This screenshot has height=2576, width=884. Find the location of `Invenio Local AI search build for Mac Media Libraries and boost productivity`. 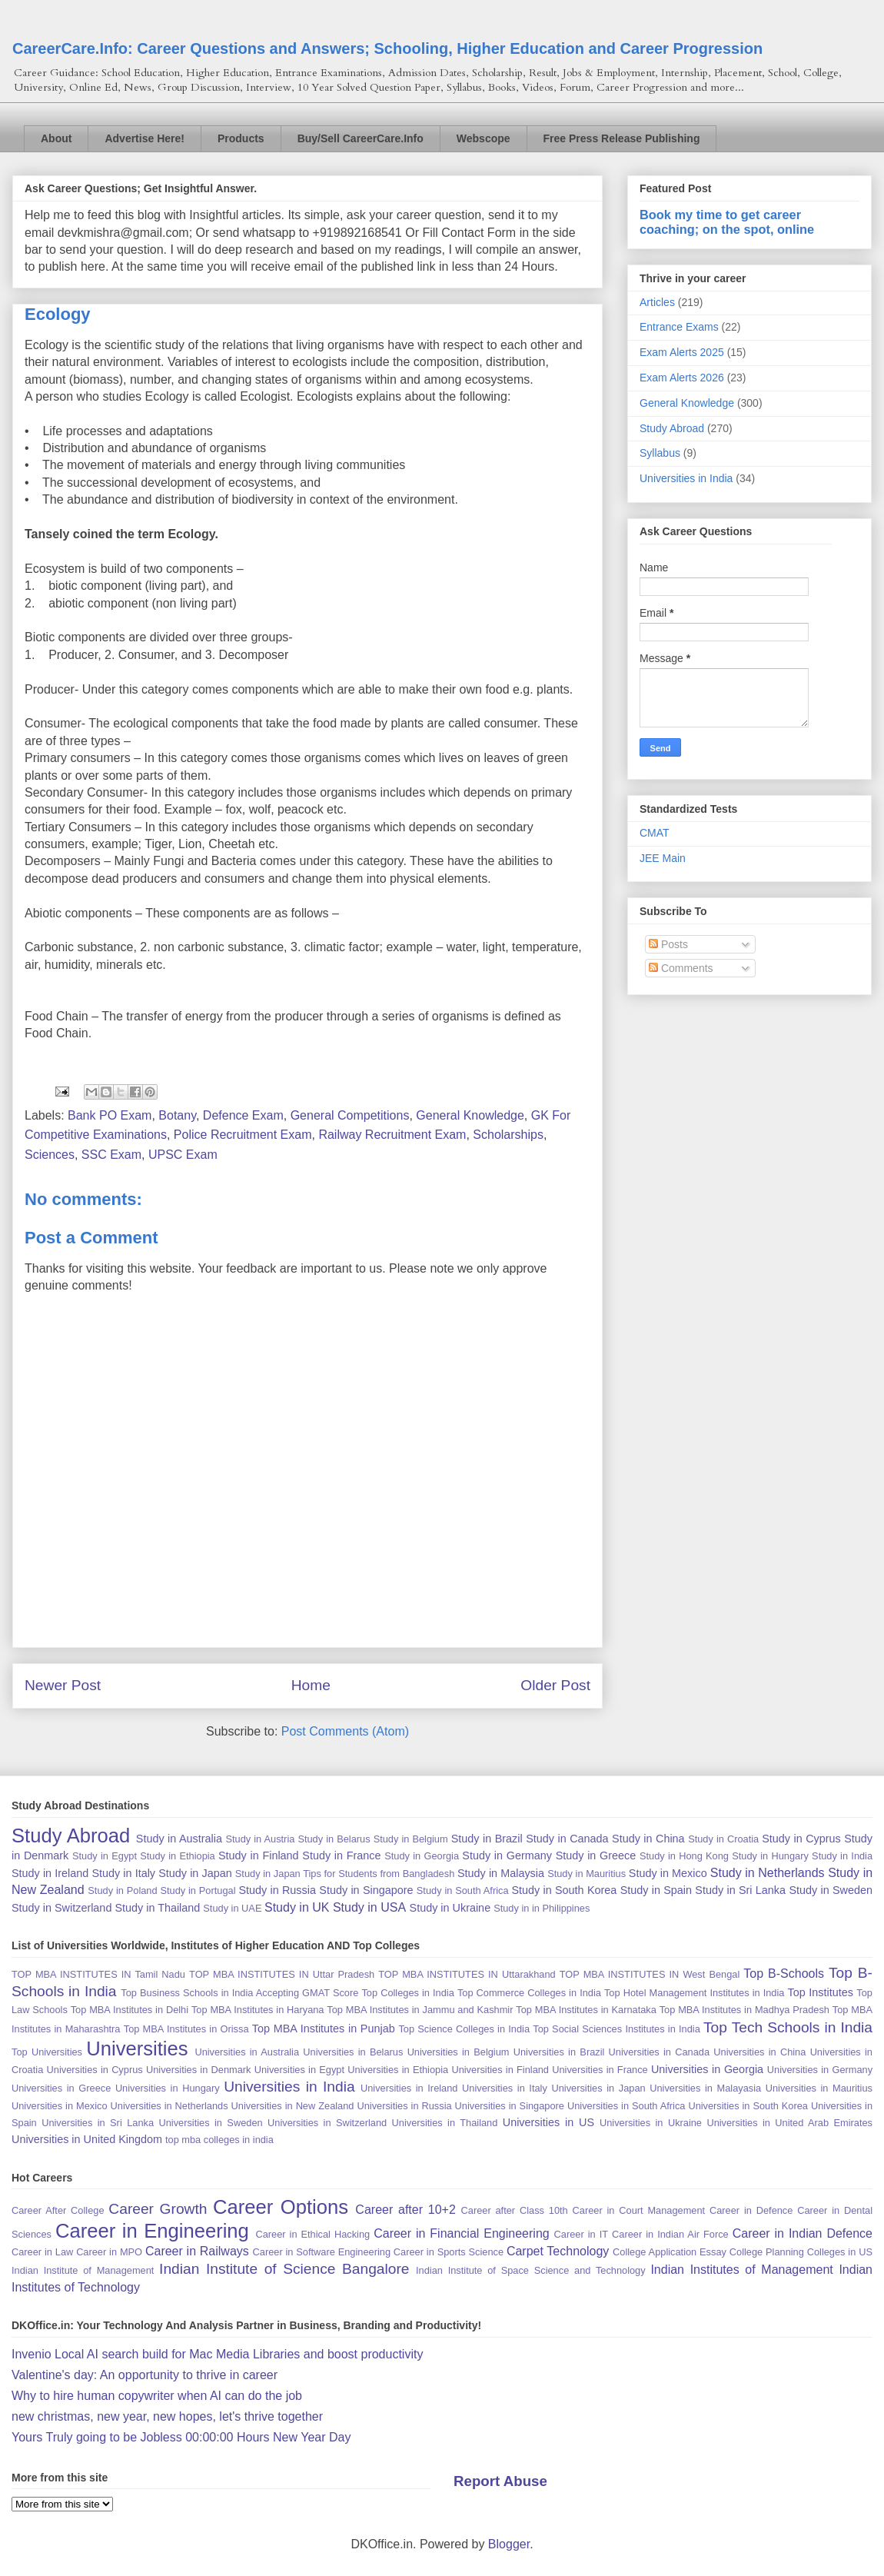

Invenio Local AI search build for Mac Media Libraries and boost productivity is located at coordinates (217, 2354).